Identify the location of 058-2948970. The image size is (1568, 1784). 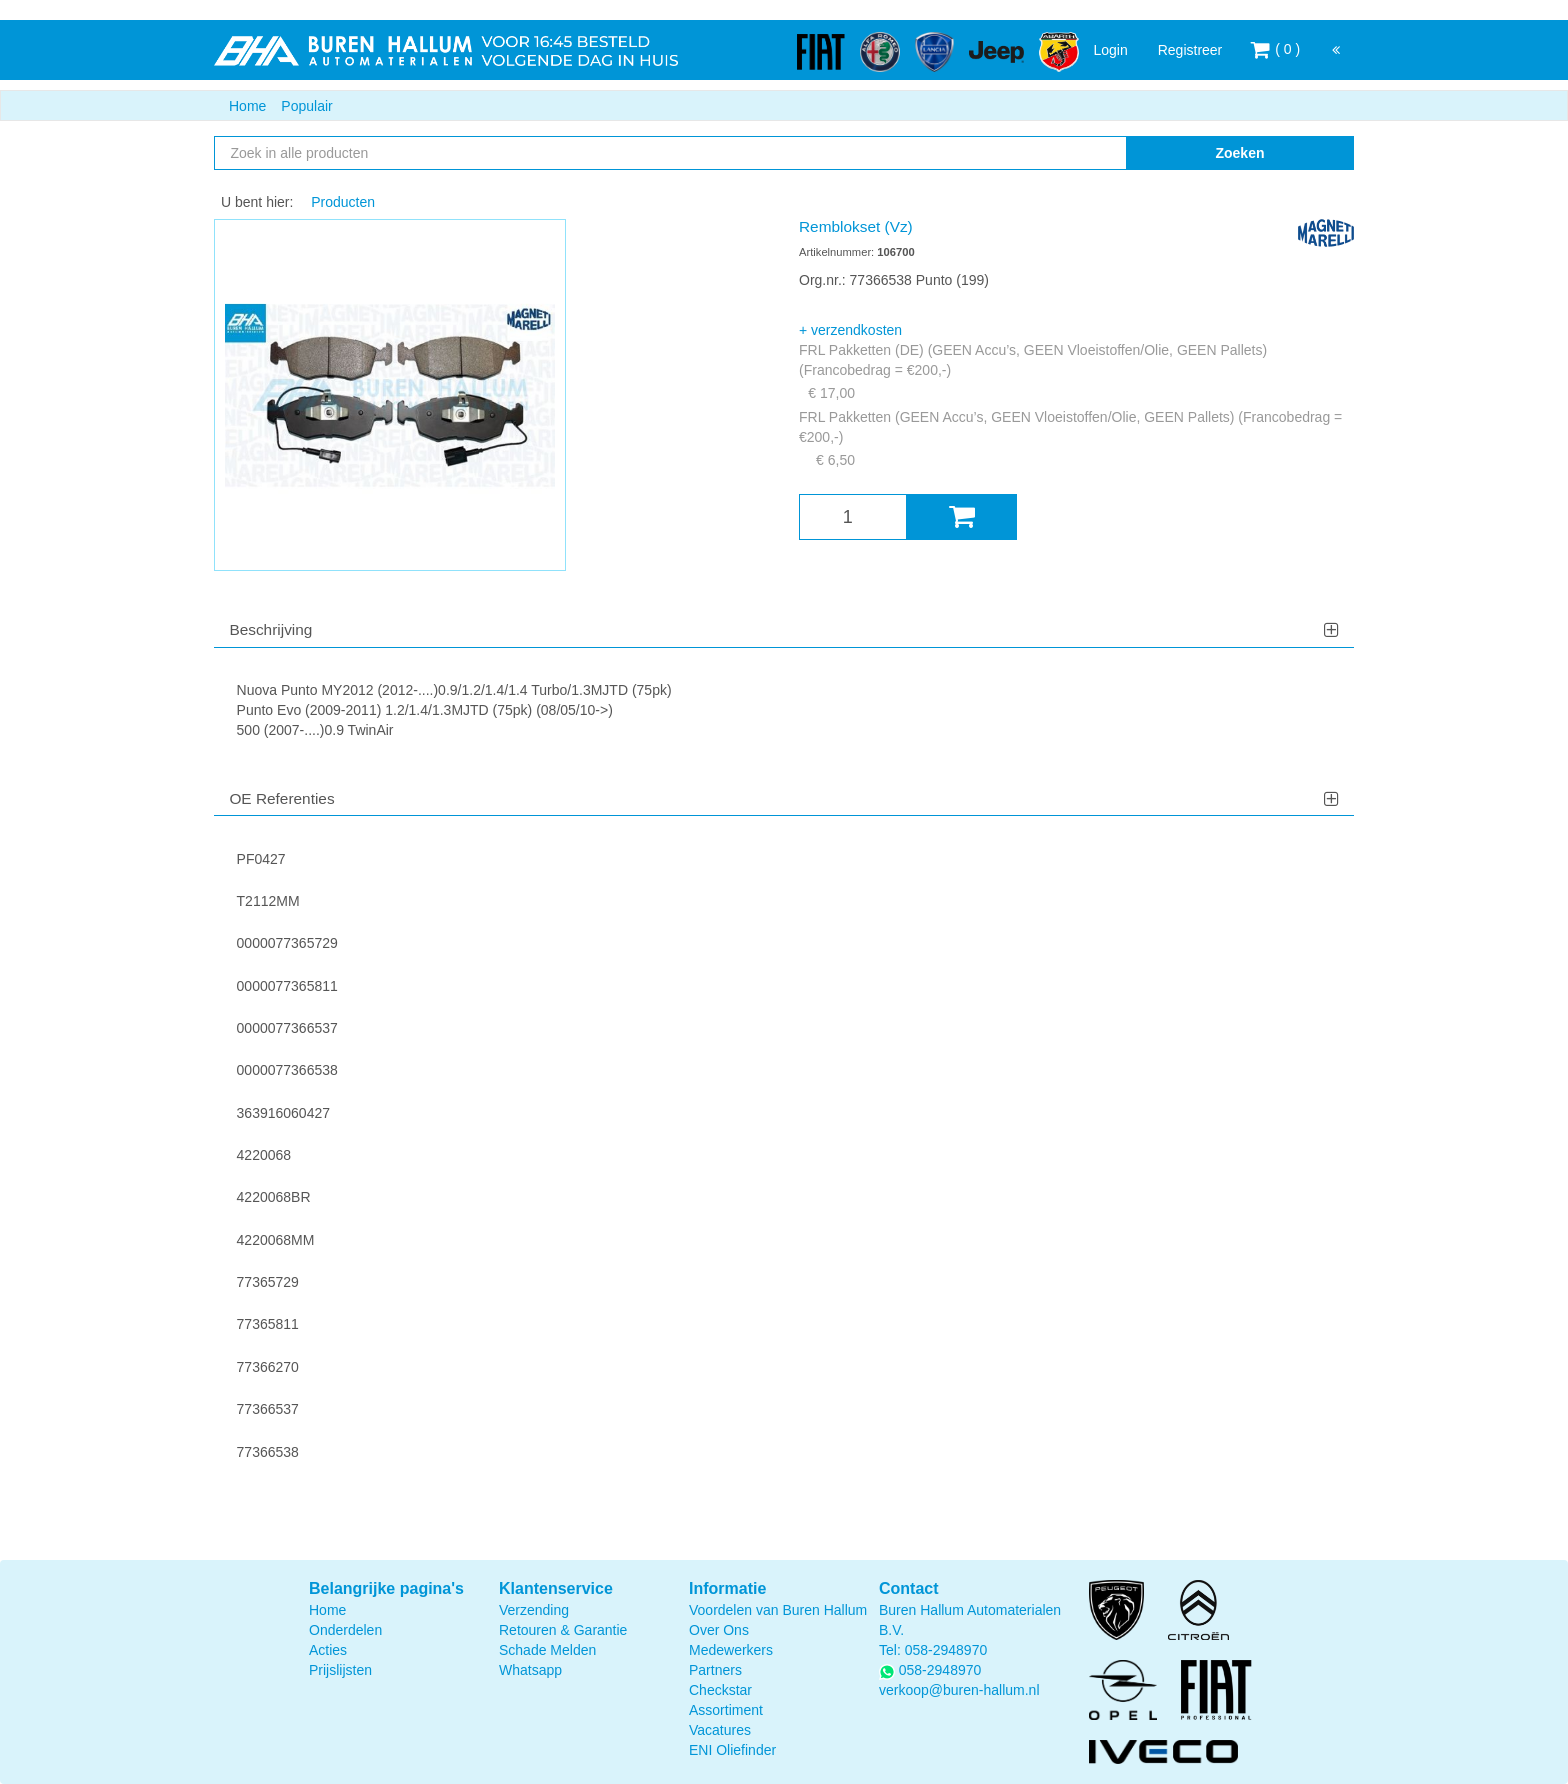
(946, 1650).